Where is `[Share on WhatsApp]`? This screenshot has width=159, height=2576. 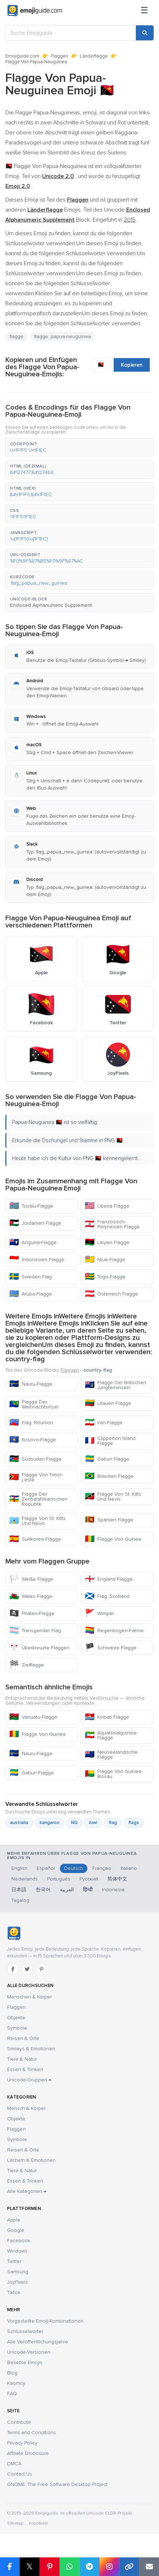 [Share on WhatsApp] is located at coordinates (70, 2566).